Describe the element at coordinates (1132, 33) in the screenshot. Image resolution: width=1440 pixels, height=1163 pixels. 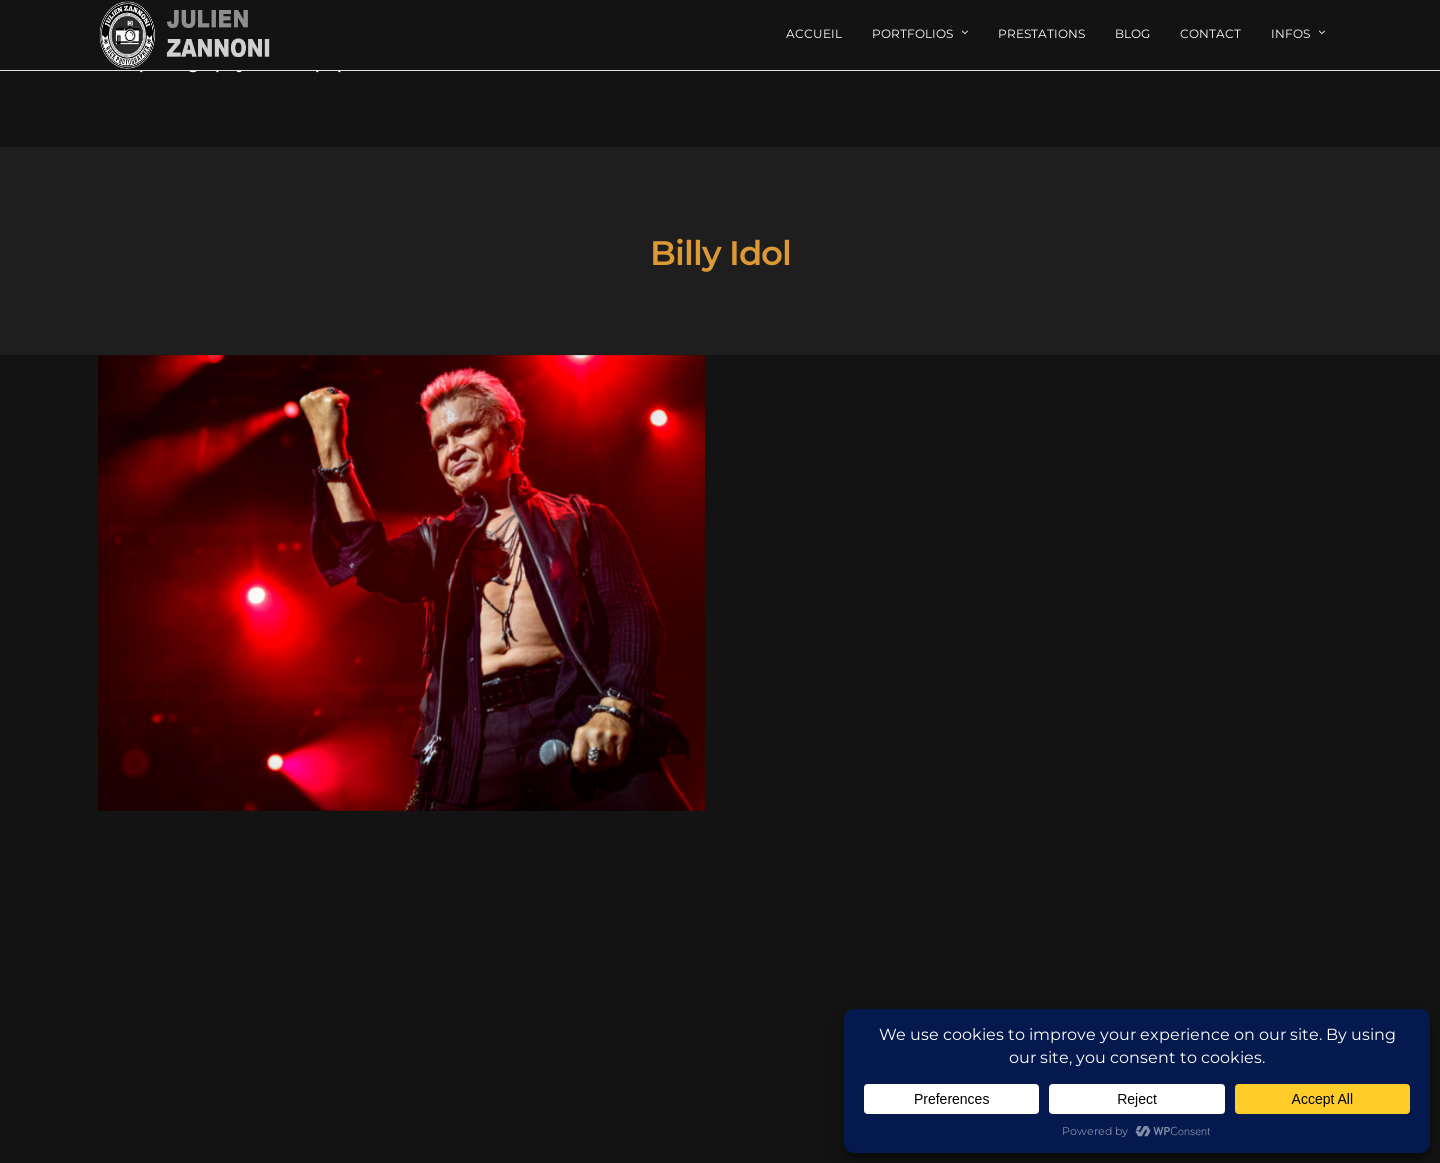
I see `Blog` at that location.